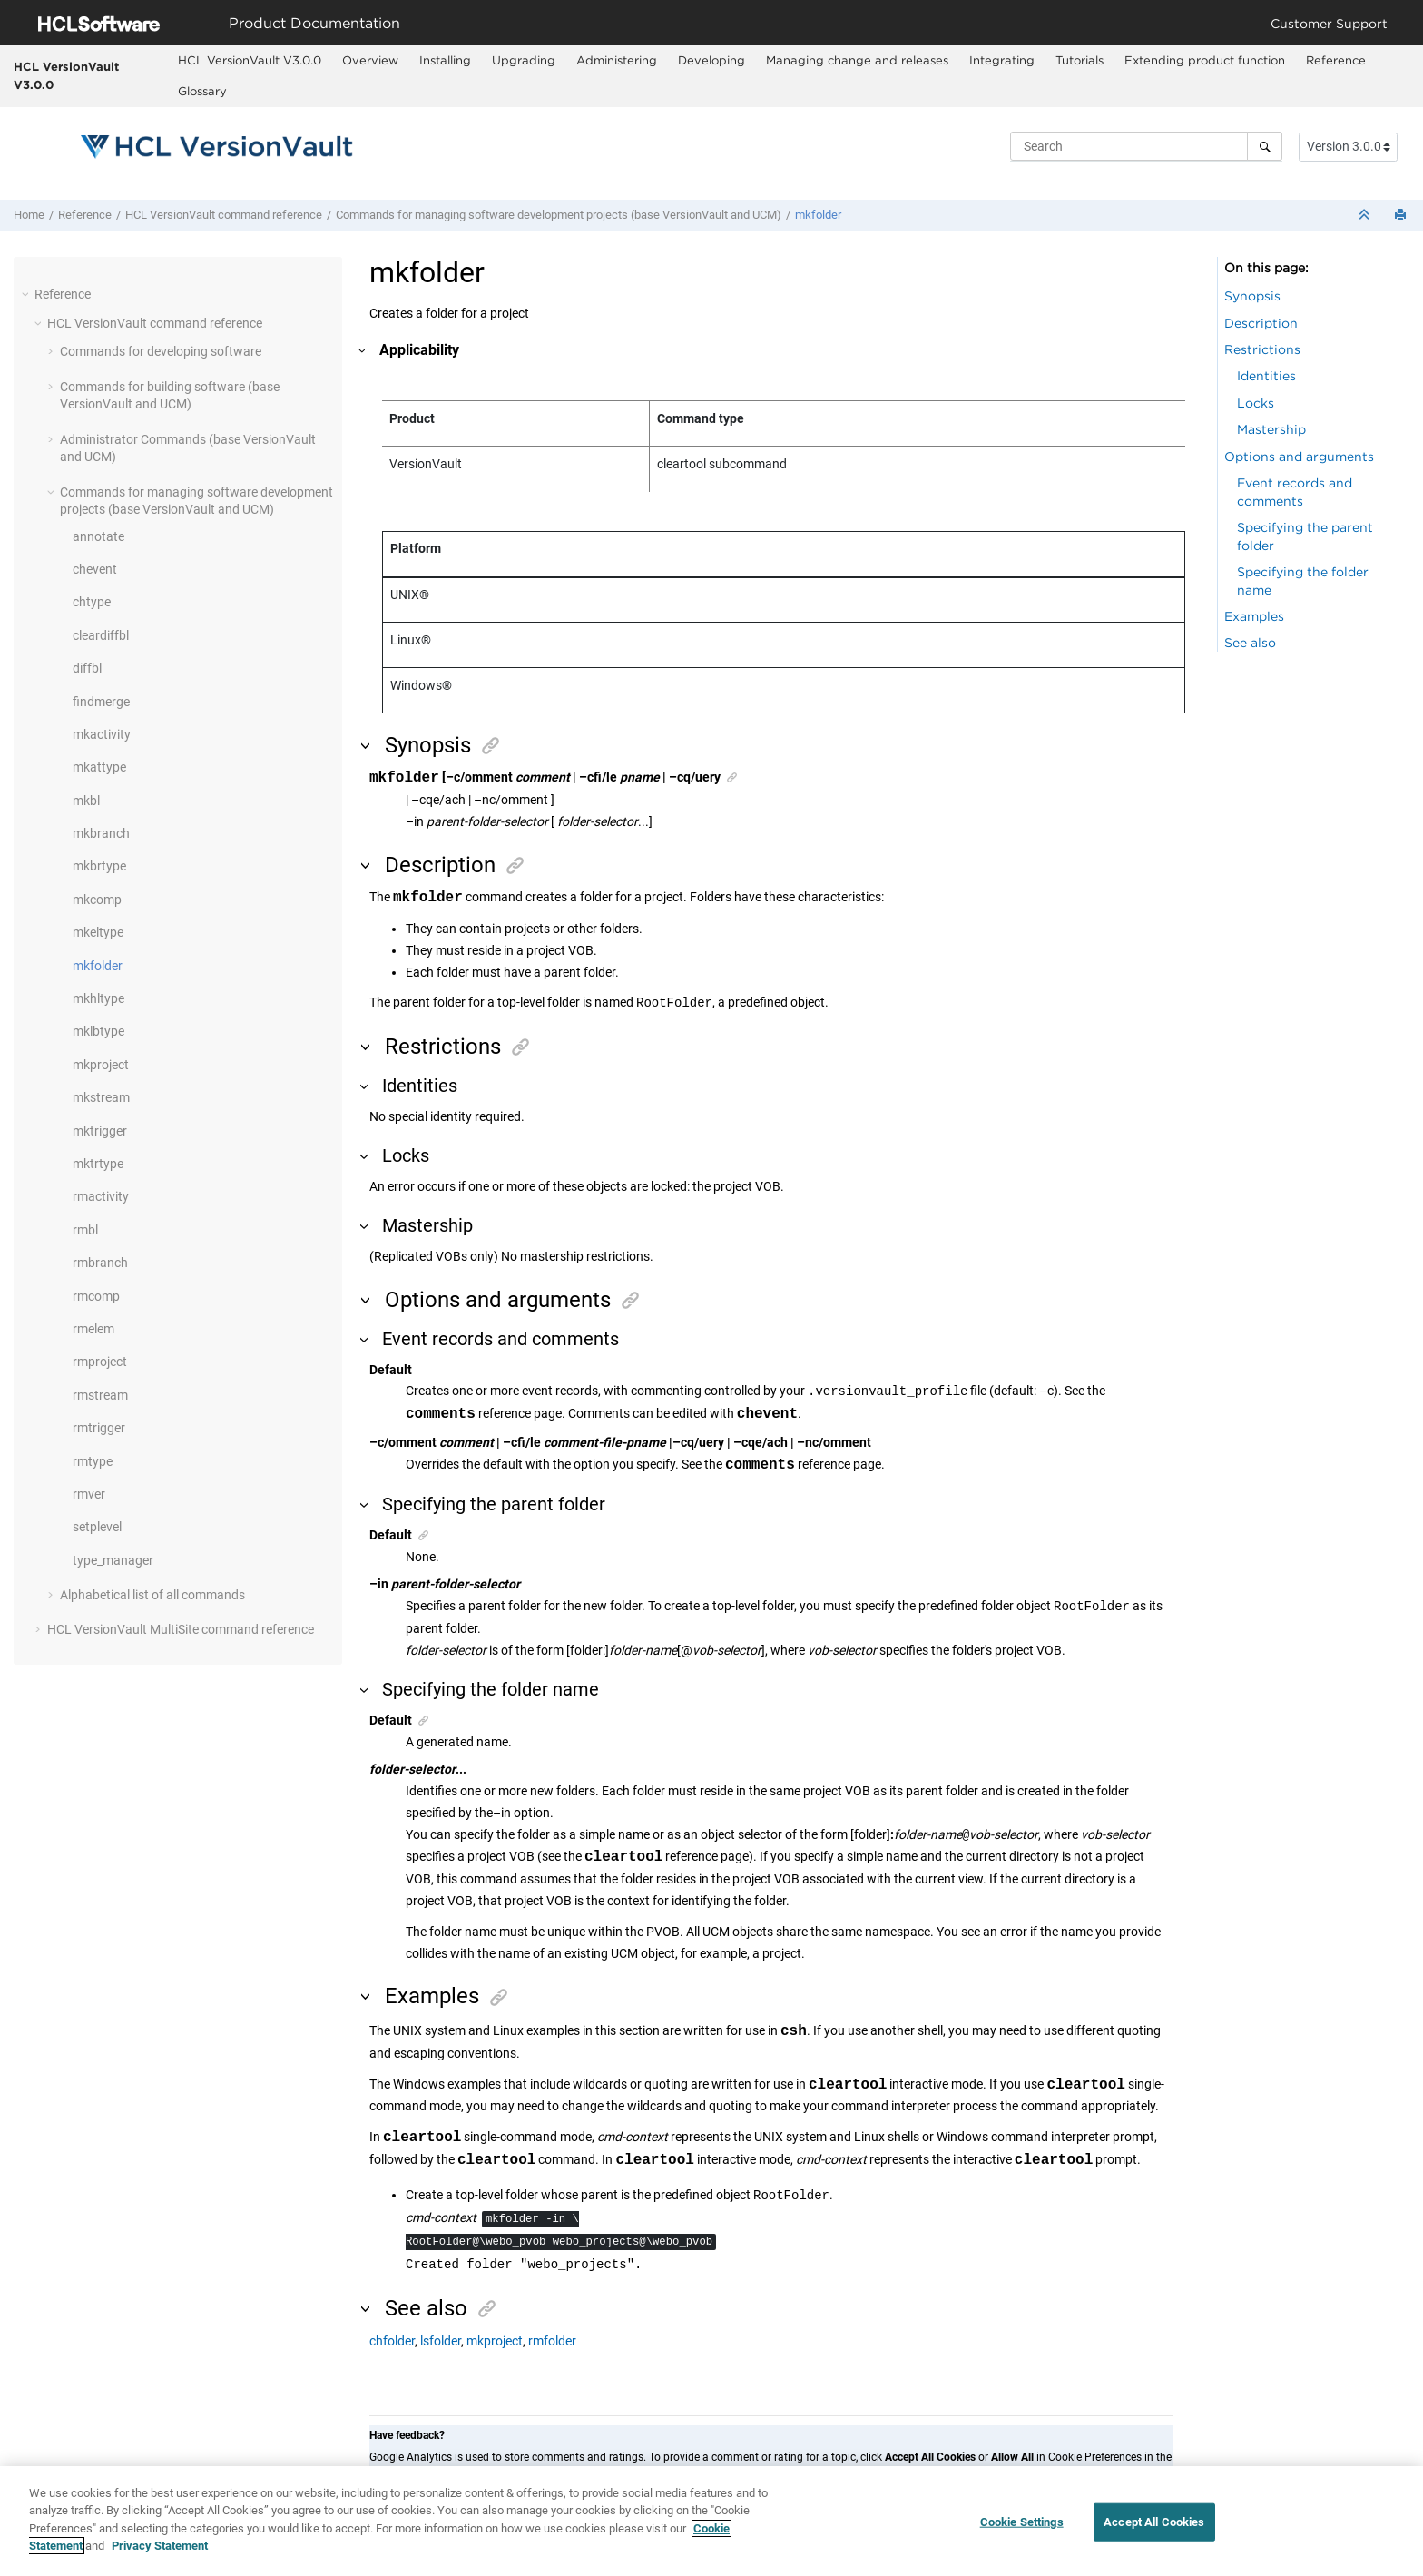 The height and width of the screenshot is (2576, 1423). I want to click on Commands for managing software development projects (base and UCM), so click(558, 214).